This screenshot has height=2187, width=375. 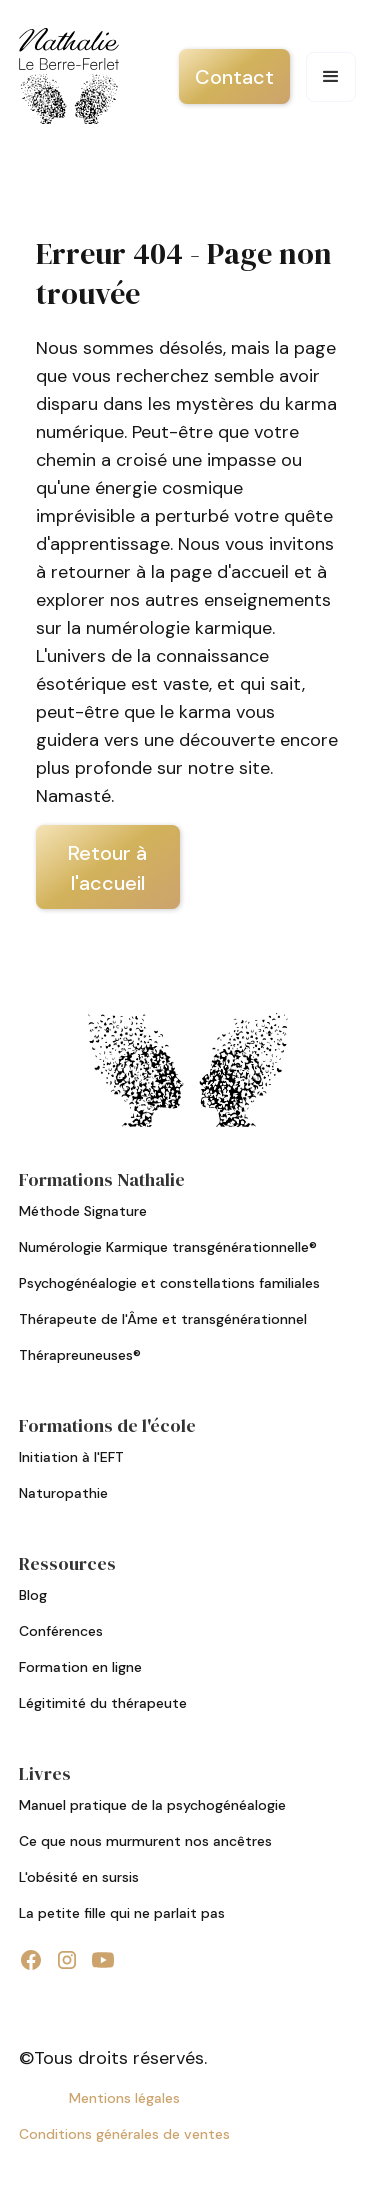 What do you see at coordinates (124, 2098) in the screenshot?
I see `Mentions légales` at bounding box center [124, 2098].